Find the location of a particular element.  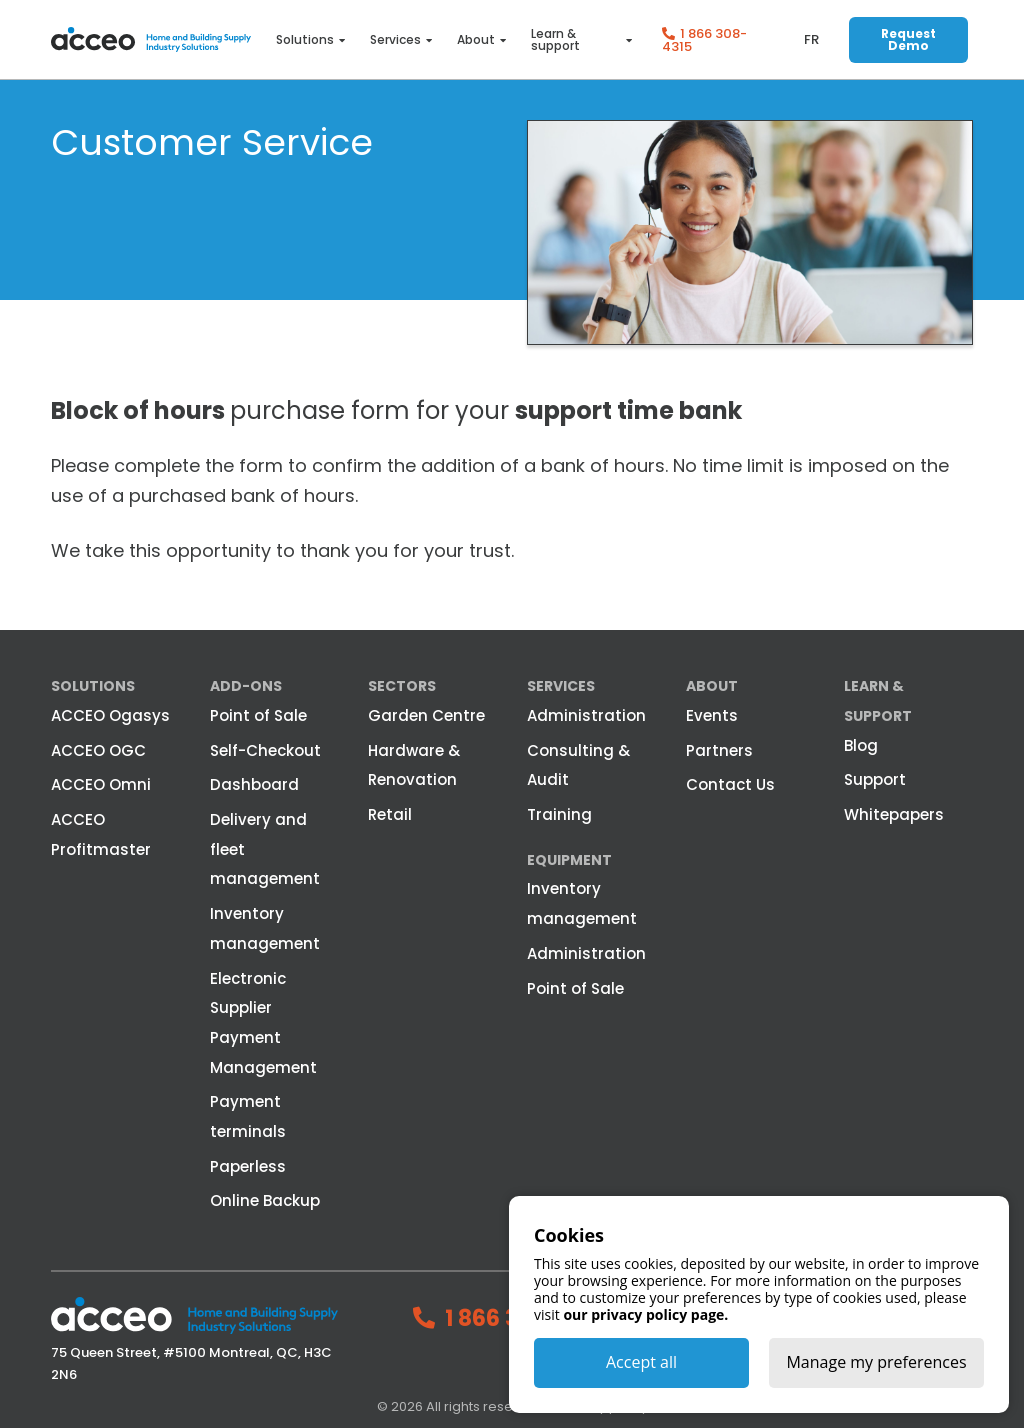

our privacy policy page. is located at coordinates (645, 1314).